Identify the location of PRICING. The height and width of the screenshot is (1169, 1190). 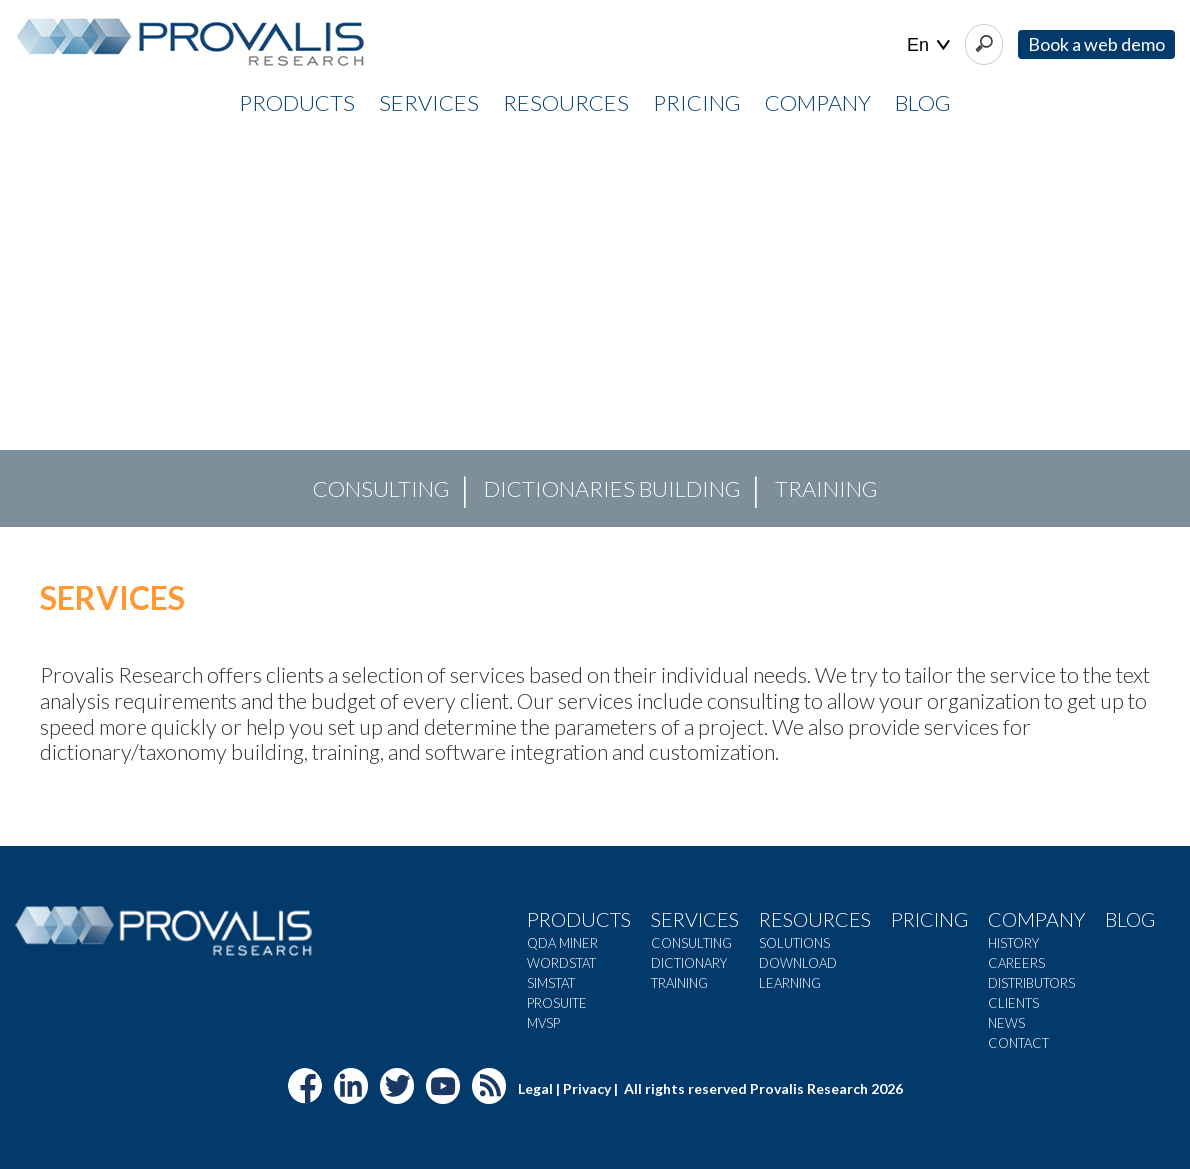
(697, 102).